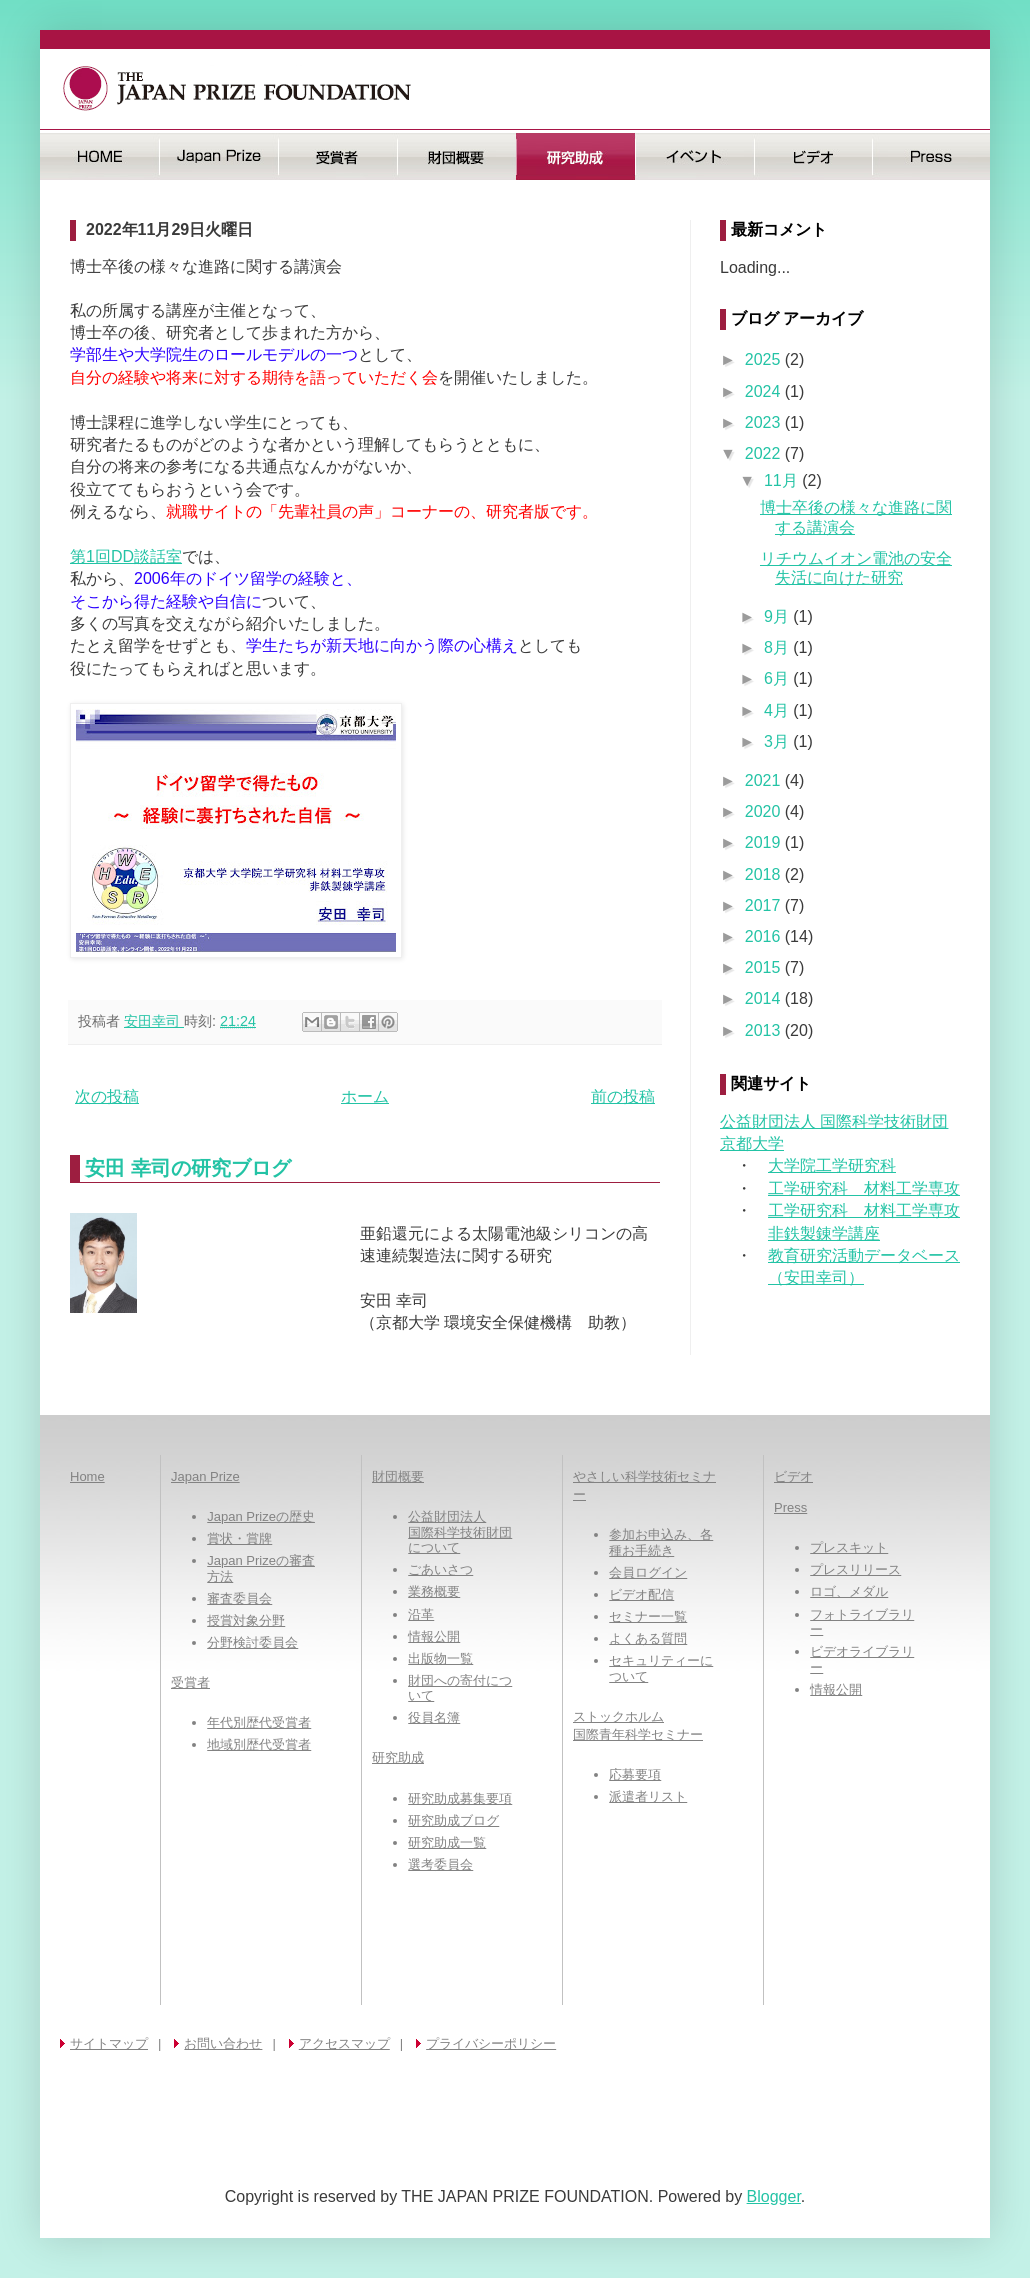 This screenshot has width=1030, height=2278. I want to click on 日本国際賞, so click(218, 156).